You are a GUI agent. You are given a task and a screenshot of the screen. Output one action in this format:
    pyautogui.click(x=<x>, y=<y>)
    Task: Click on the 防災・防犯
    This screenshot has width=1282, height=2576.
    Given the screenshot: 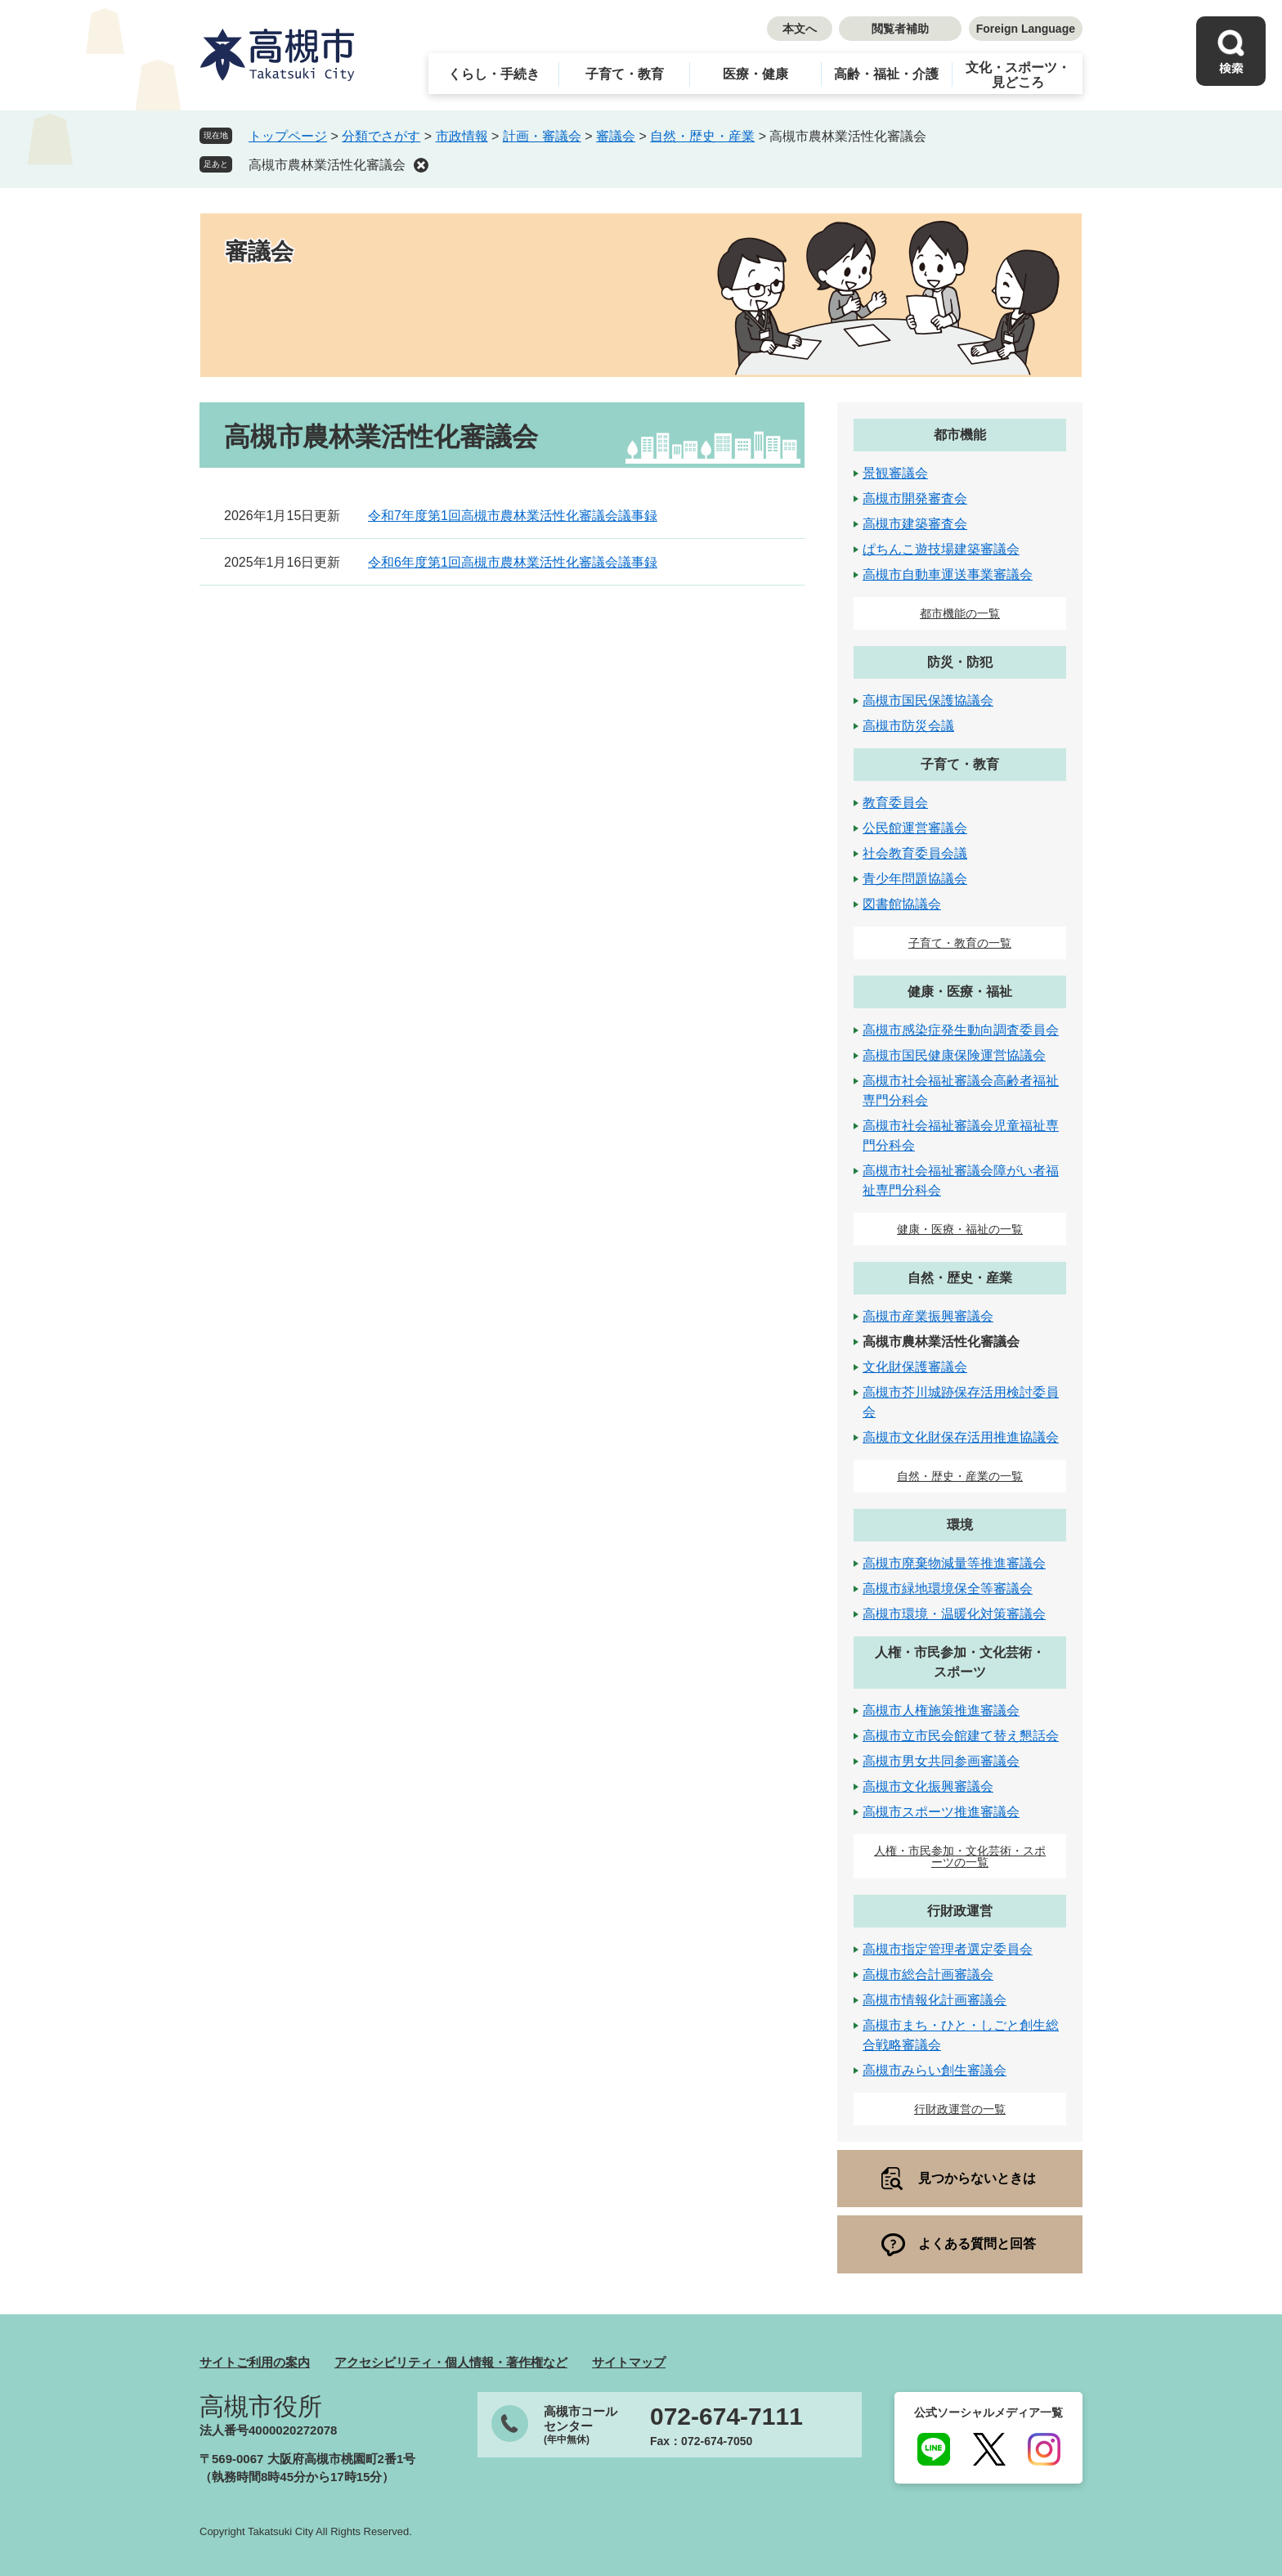 What is the action you would take?
    pyautogui.click(x=960, y=662)
    